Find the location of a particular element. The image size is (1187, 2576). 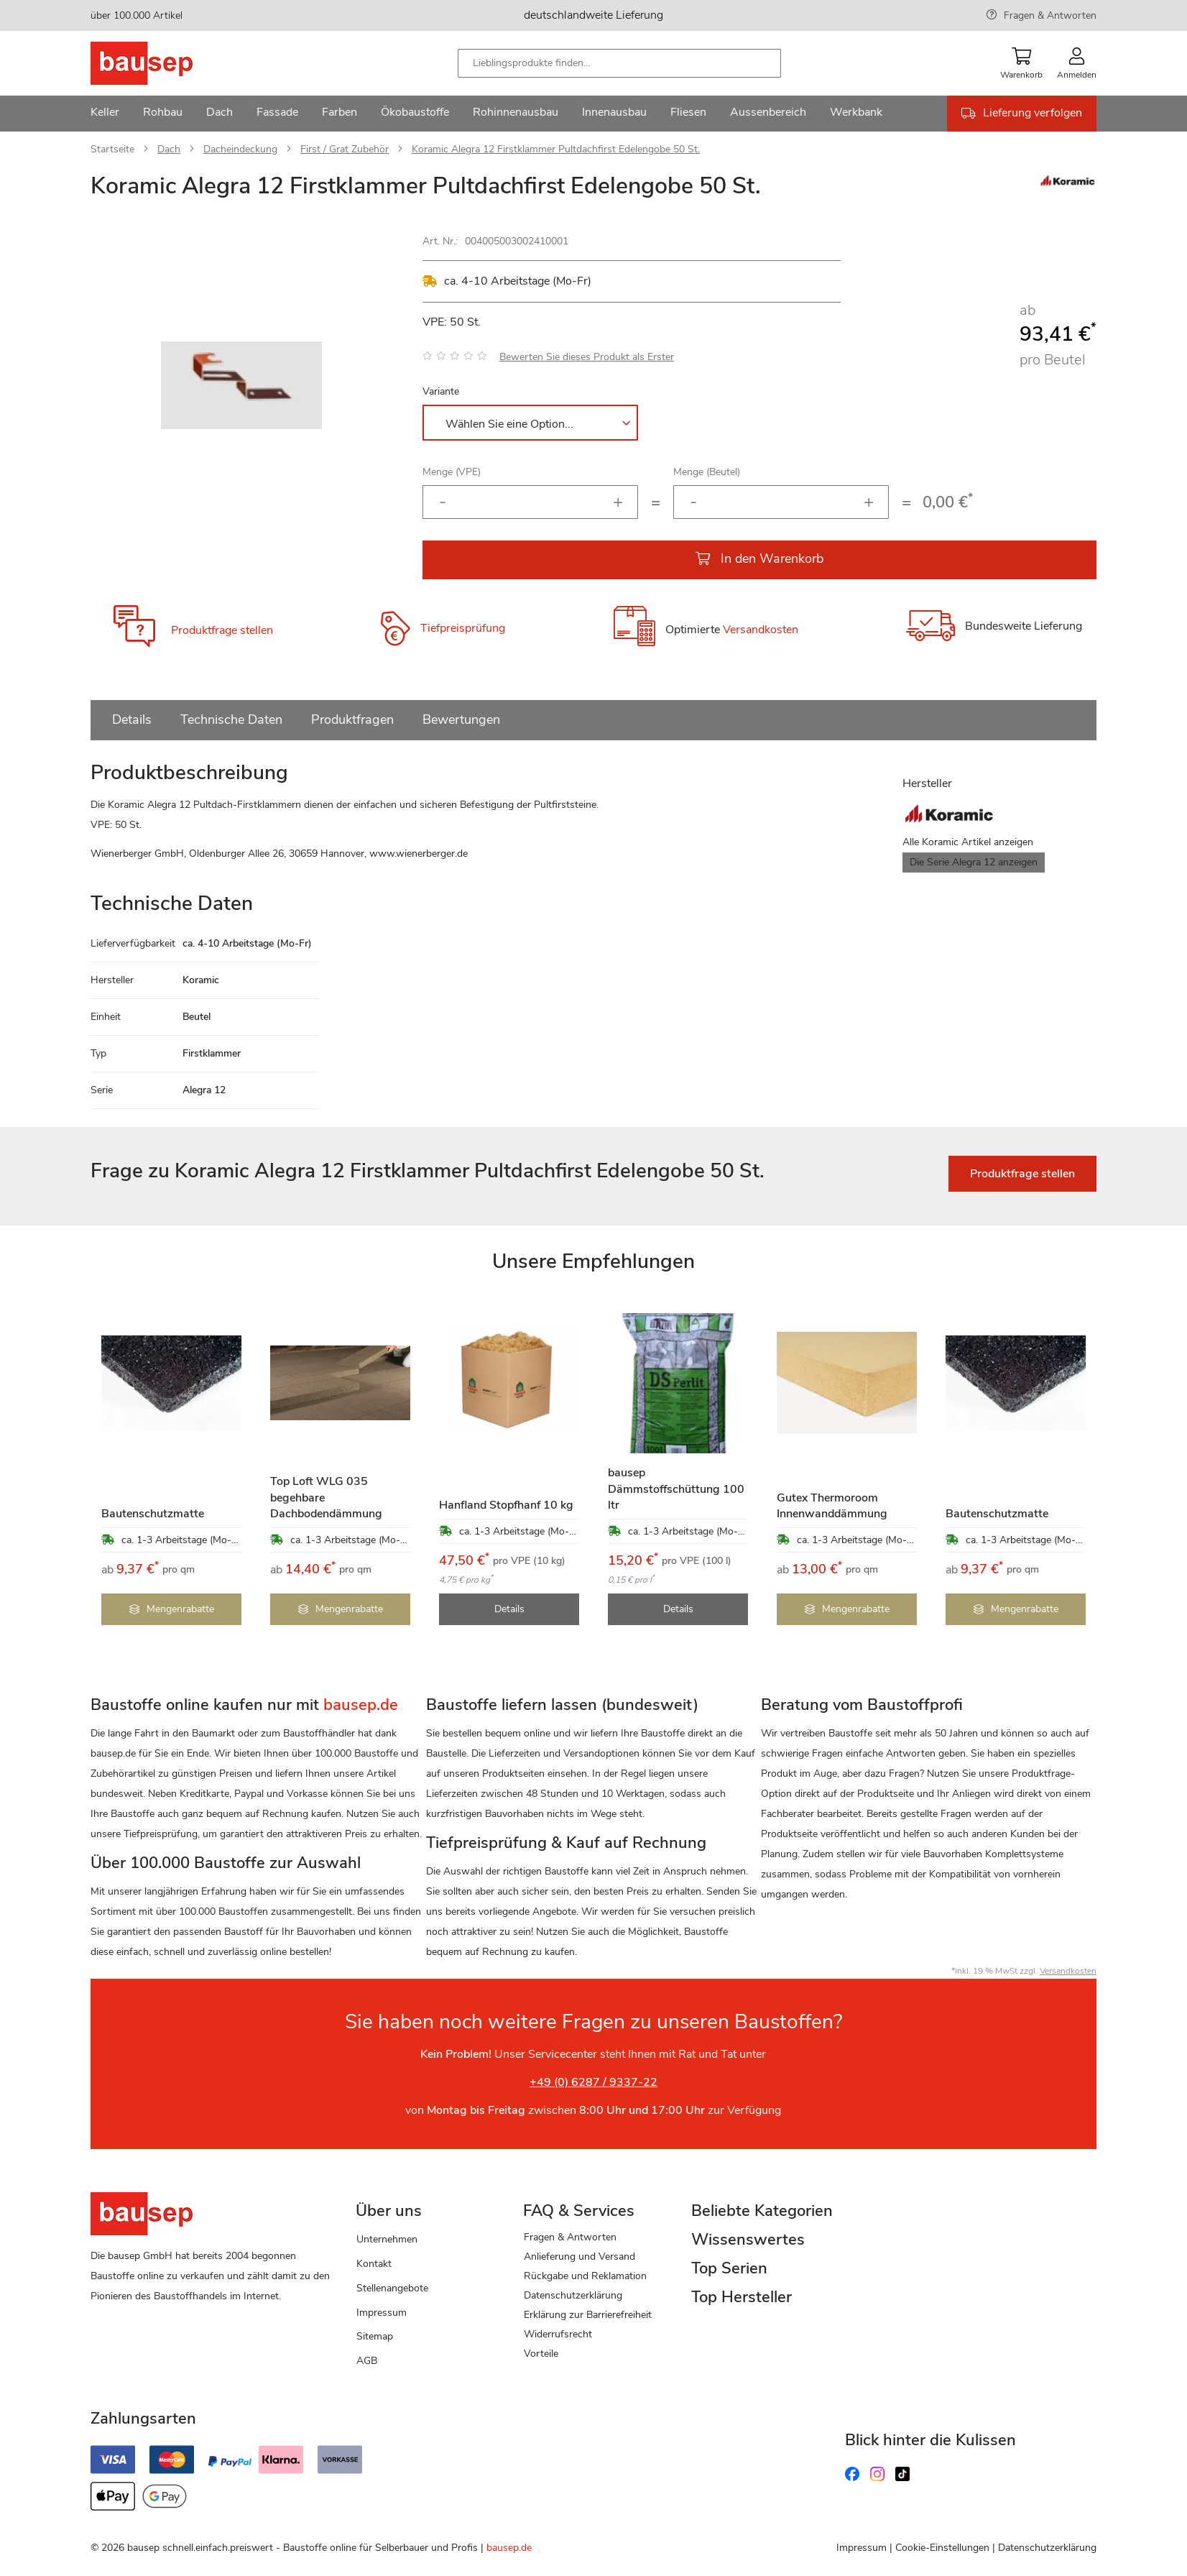

Bewerten Sie dieses Produkt als Erster is located at coordinates (586, 357).